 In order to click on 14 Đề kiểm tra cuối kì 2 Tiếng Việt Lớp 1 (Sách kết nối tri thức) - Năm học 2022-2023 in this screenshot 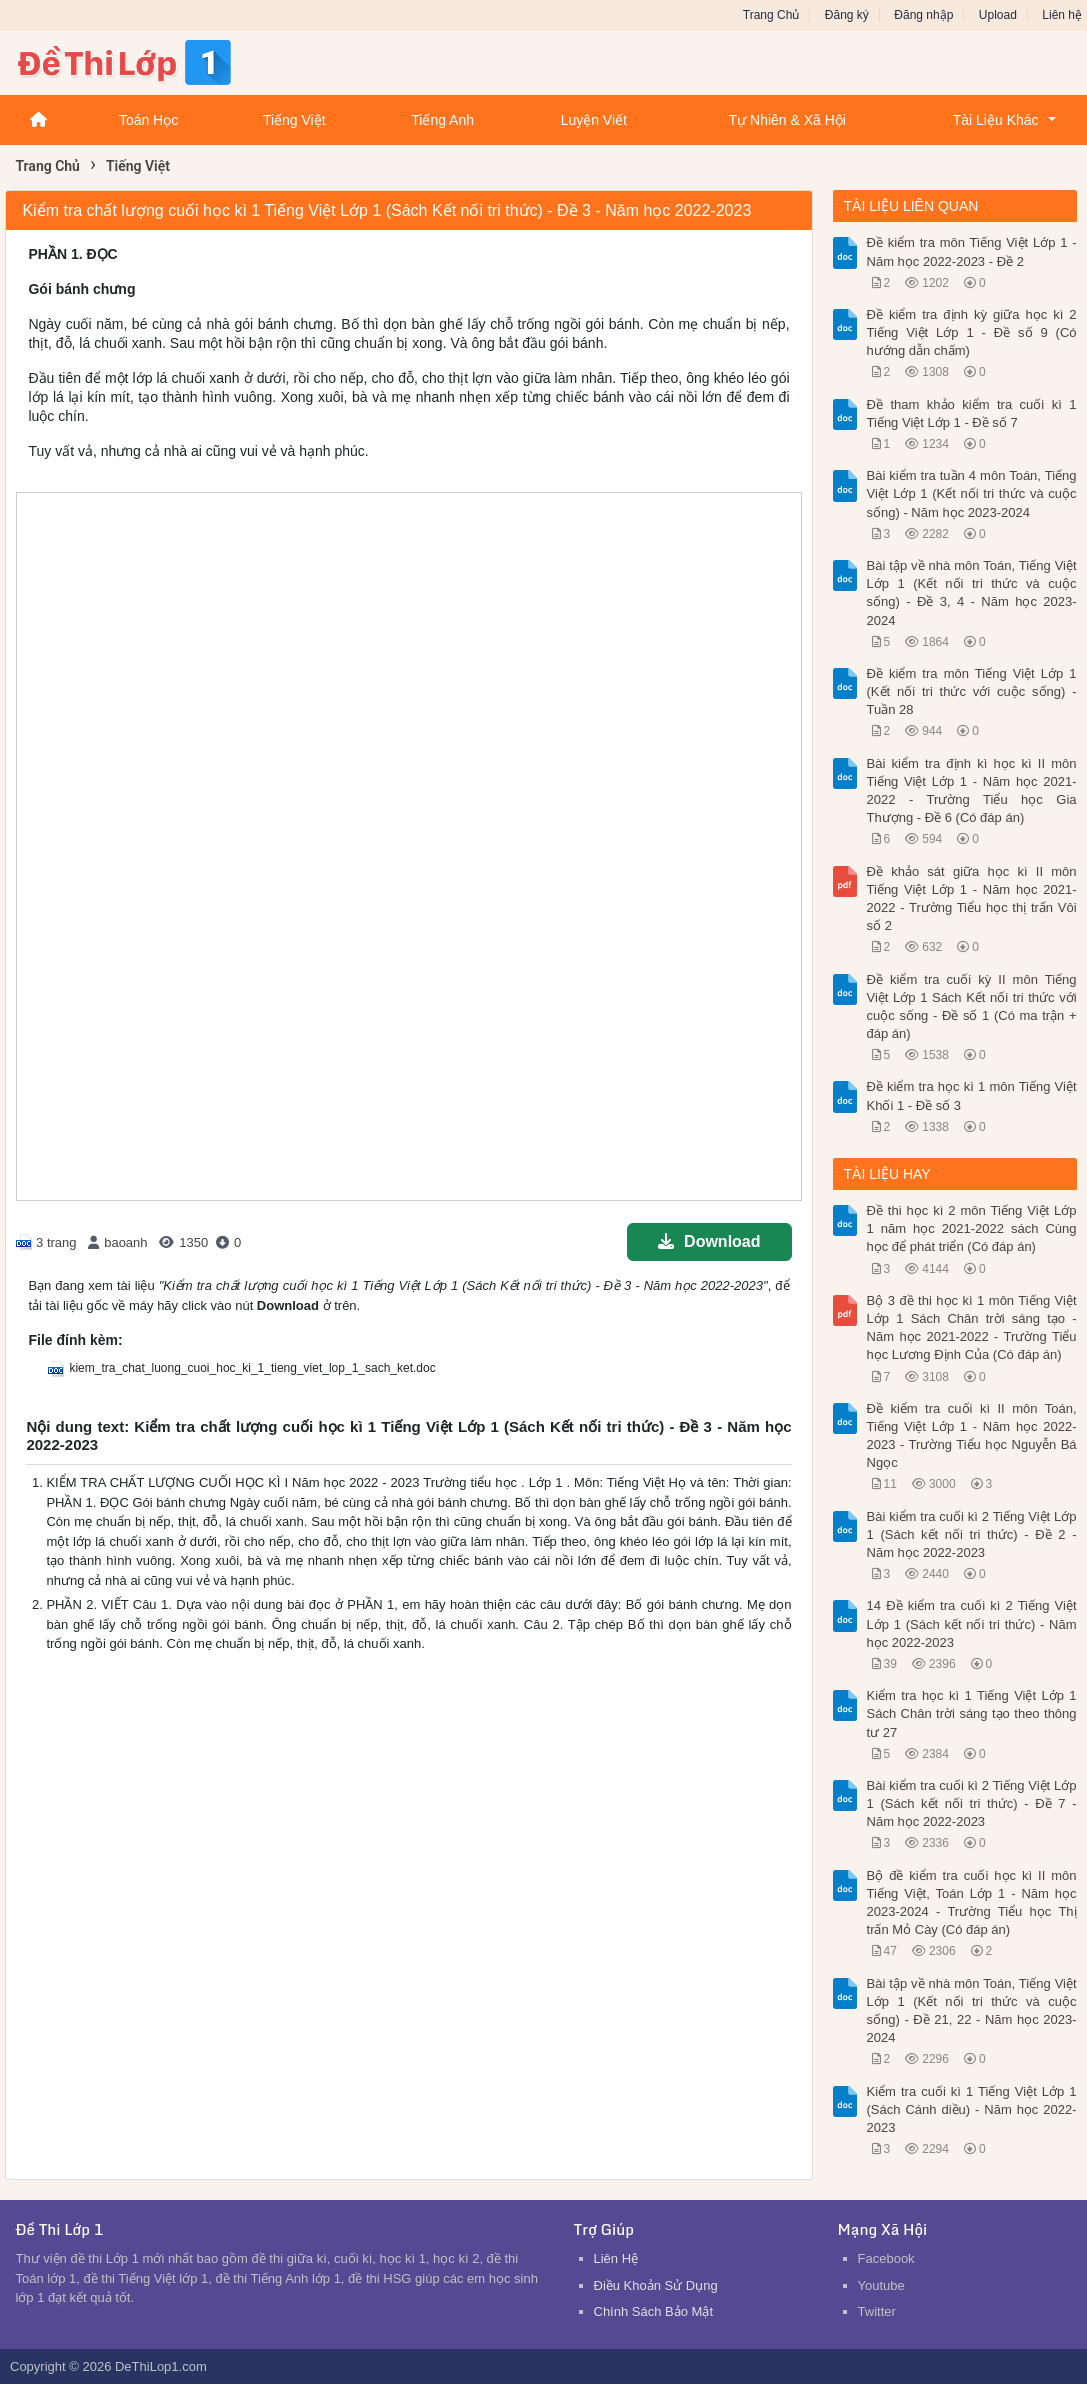, I will do `click(972, 1623)`.